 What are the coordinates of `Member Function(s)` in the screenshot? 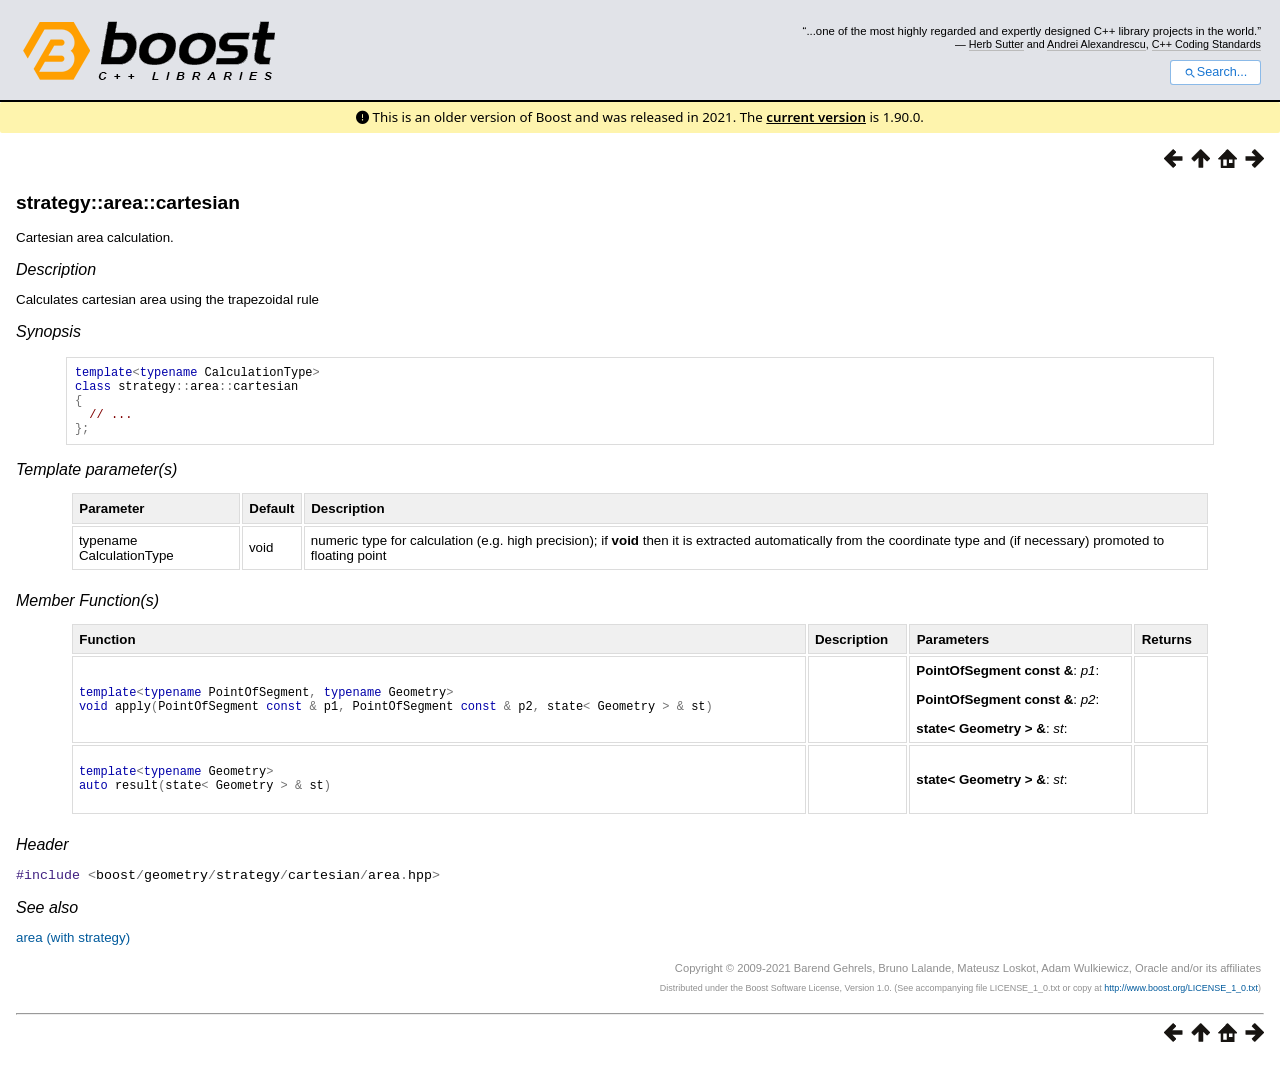 It's located at (87, 615).